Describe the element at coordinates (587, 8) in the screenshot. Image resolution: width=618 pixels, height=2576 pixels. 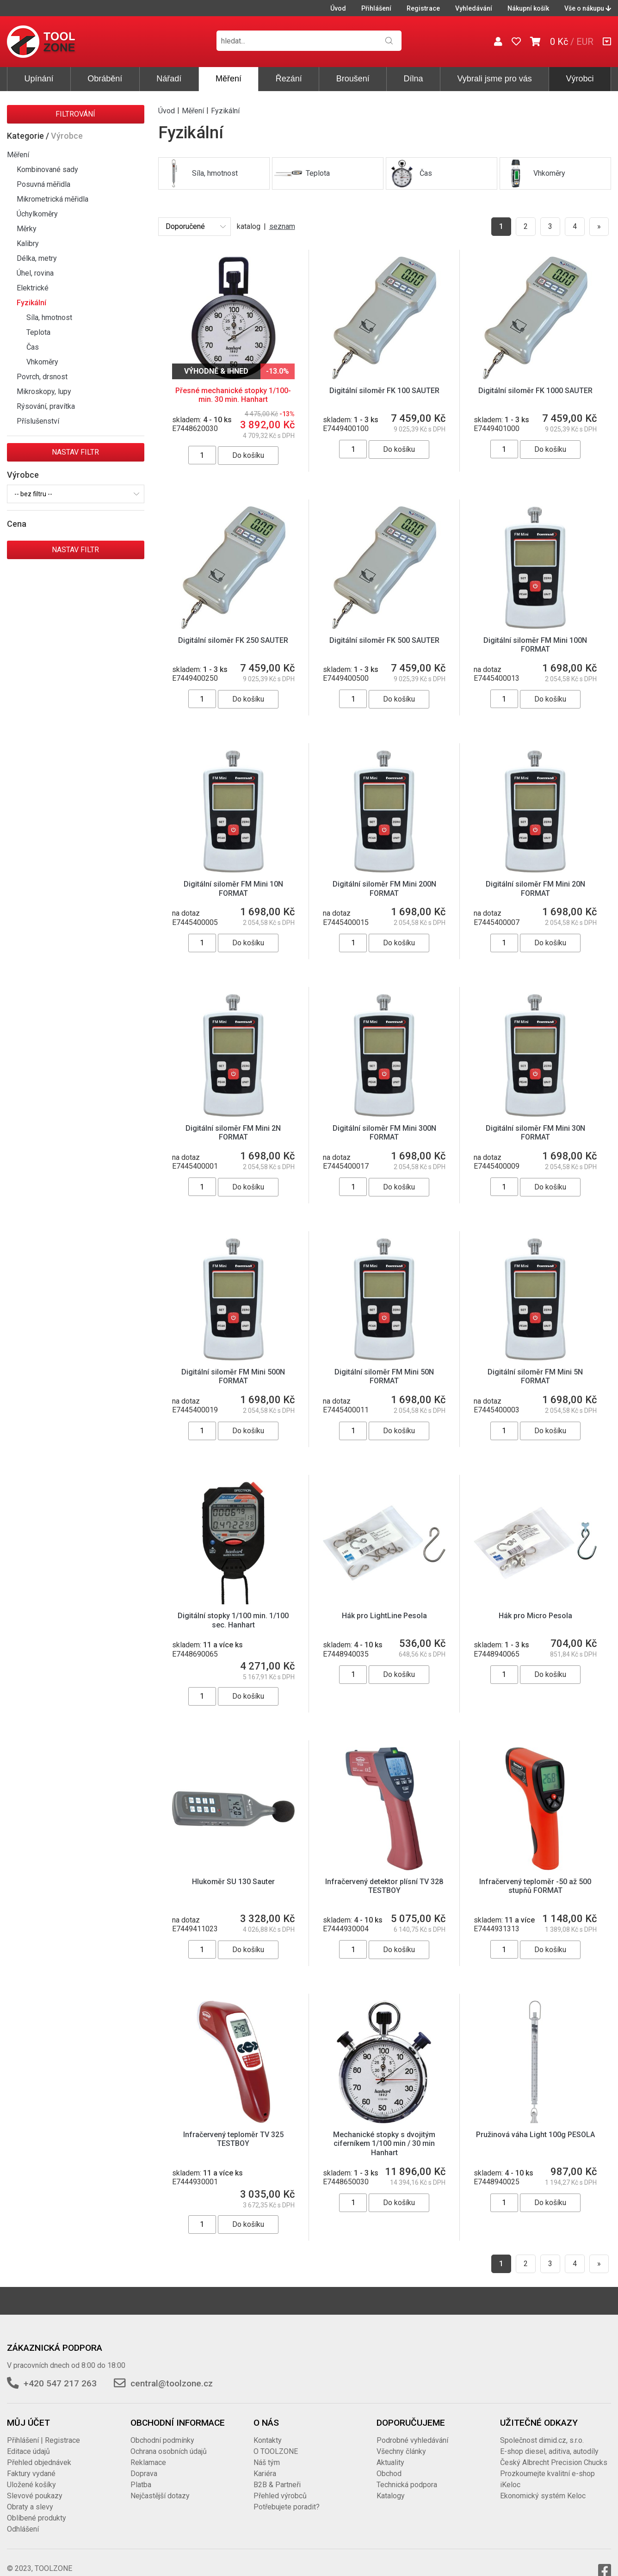
I see `Vše o nákupu` at that location.